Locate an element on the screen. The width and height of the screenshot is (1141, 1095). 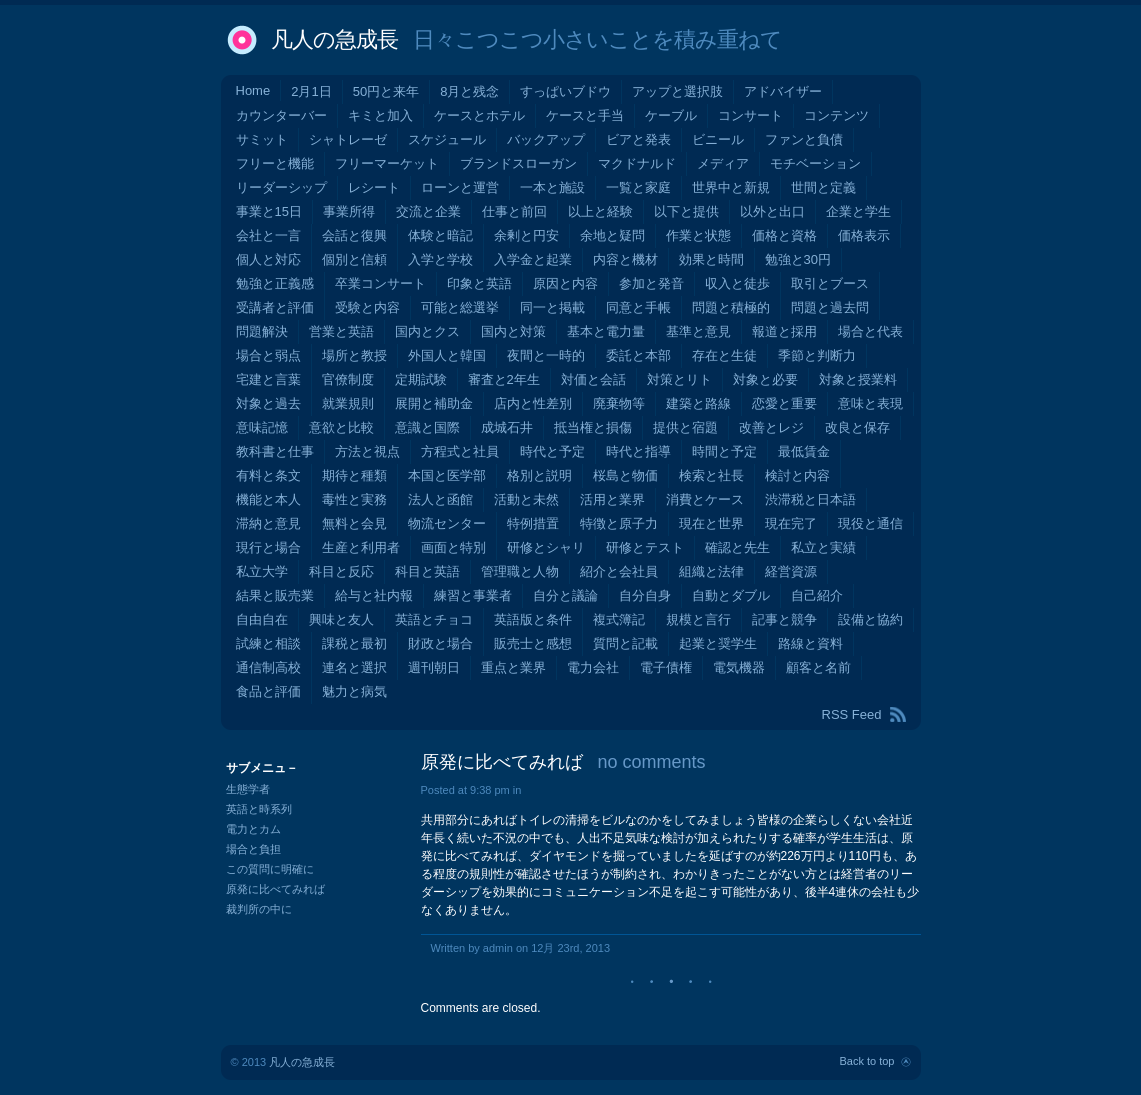
提供と宿題 is located at coordinates (685, 427).